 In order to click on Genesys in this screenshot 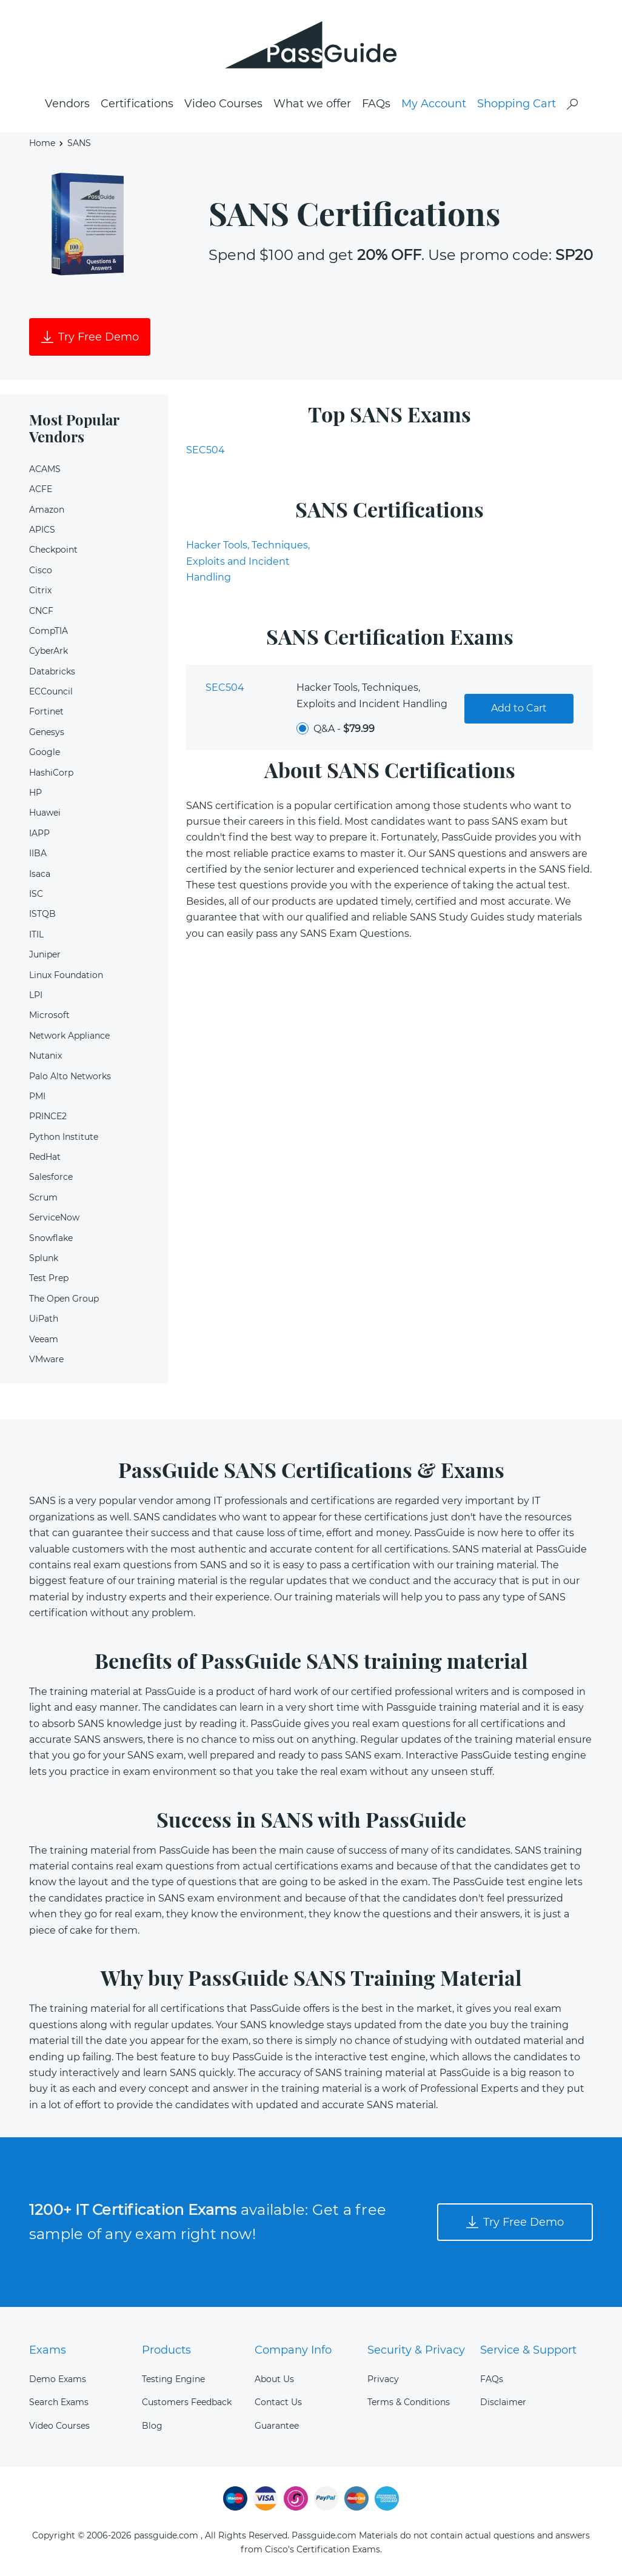, I will do `click(46, 732)`.